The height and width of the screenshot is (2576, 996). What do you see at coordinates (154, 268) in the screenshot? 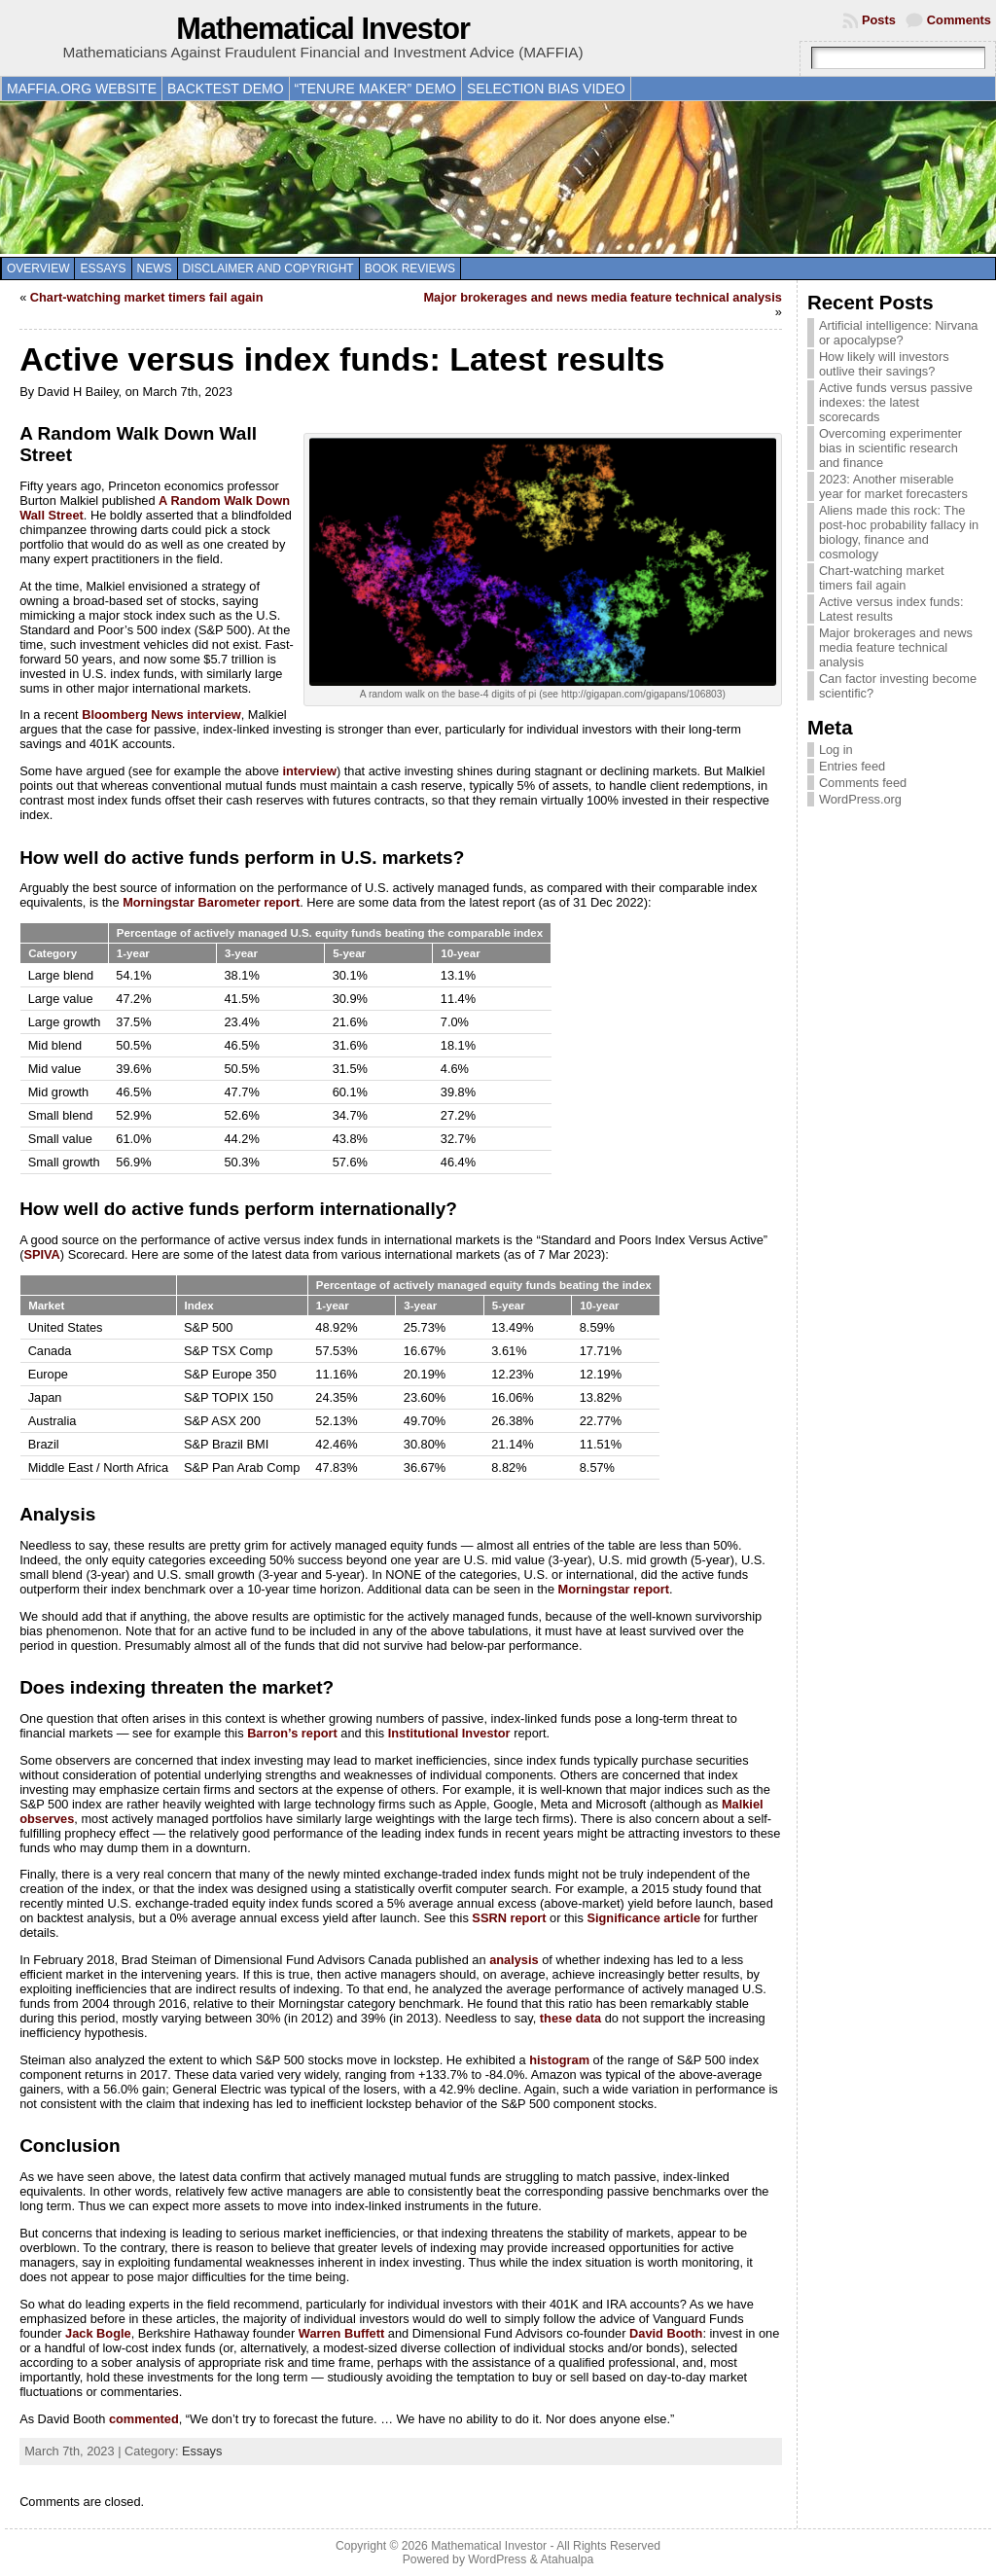
I see `News` at bounding box center [154, 268].